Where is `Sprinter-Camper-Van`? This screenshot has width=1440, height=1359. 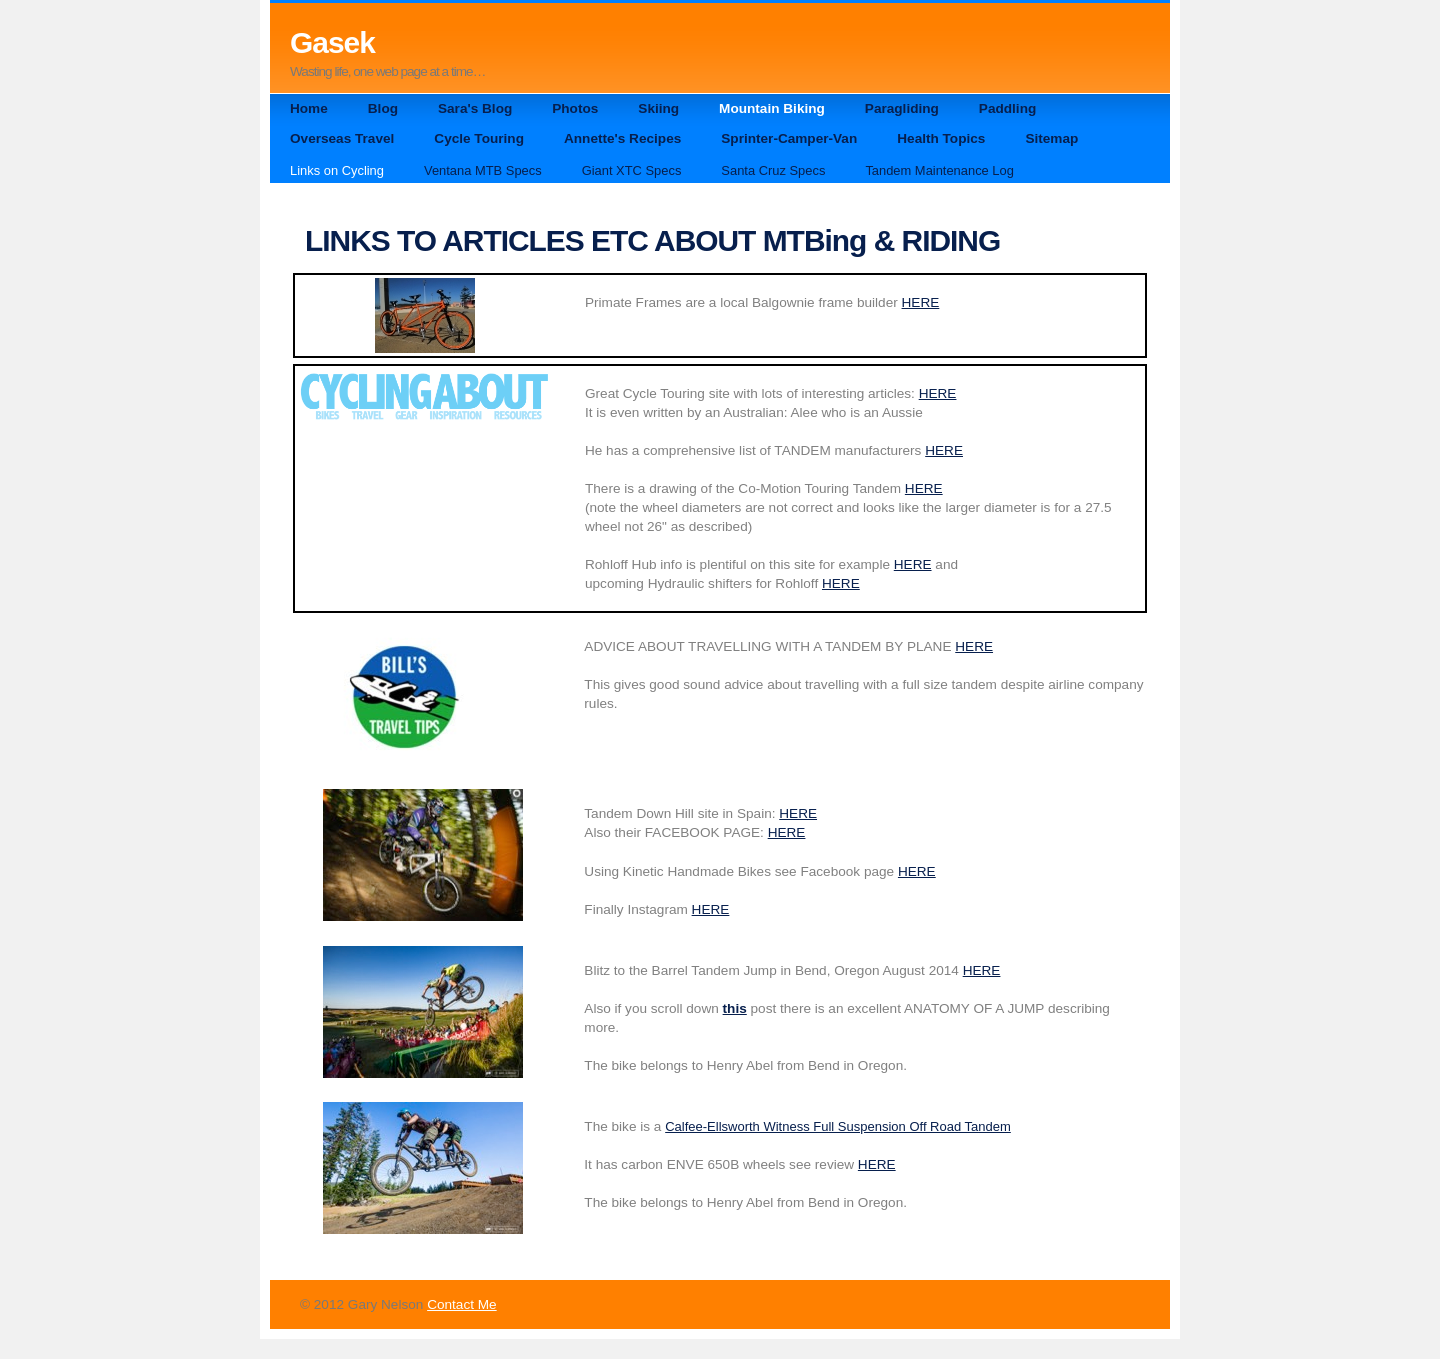 Sprinter-Camper-Van is located at coordinates (789, 138).